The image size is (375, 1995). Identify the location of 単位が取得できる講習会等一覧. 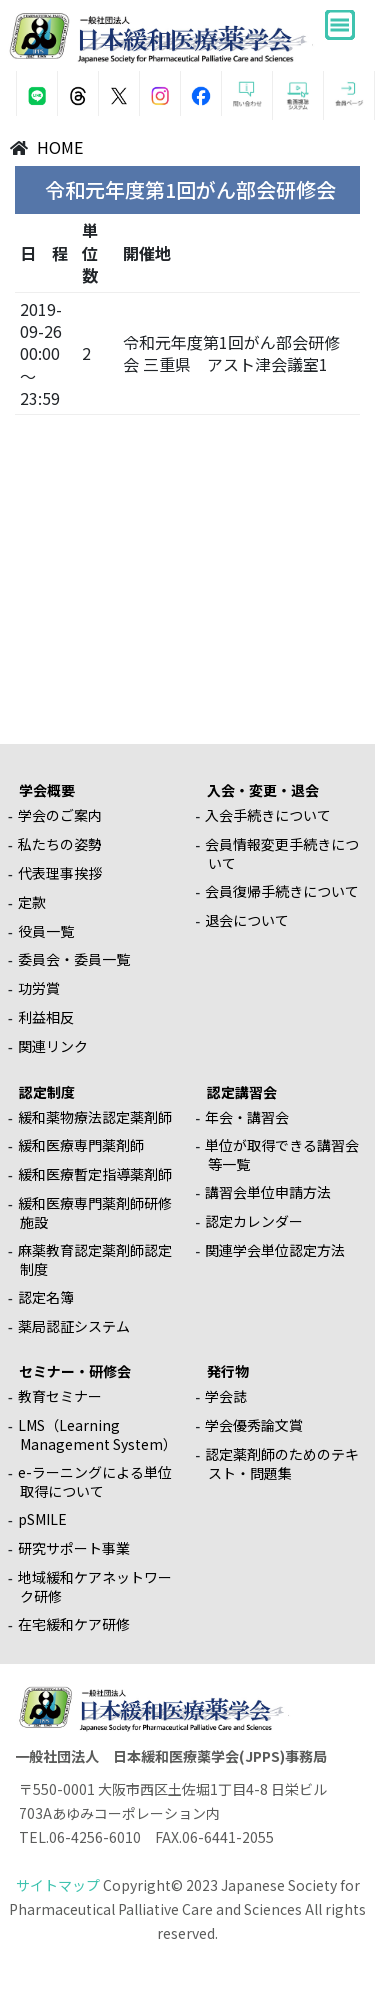
(282, 1154).